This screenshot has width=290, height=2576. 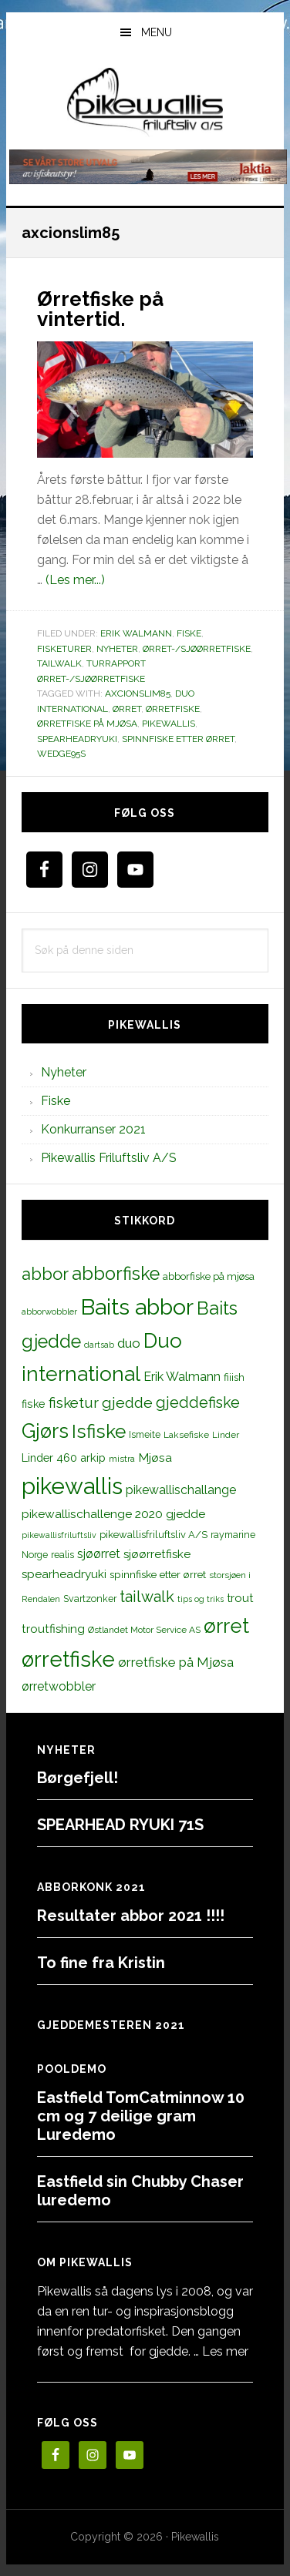 I want to click on ørretfiske, so click(x=173, y=709).